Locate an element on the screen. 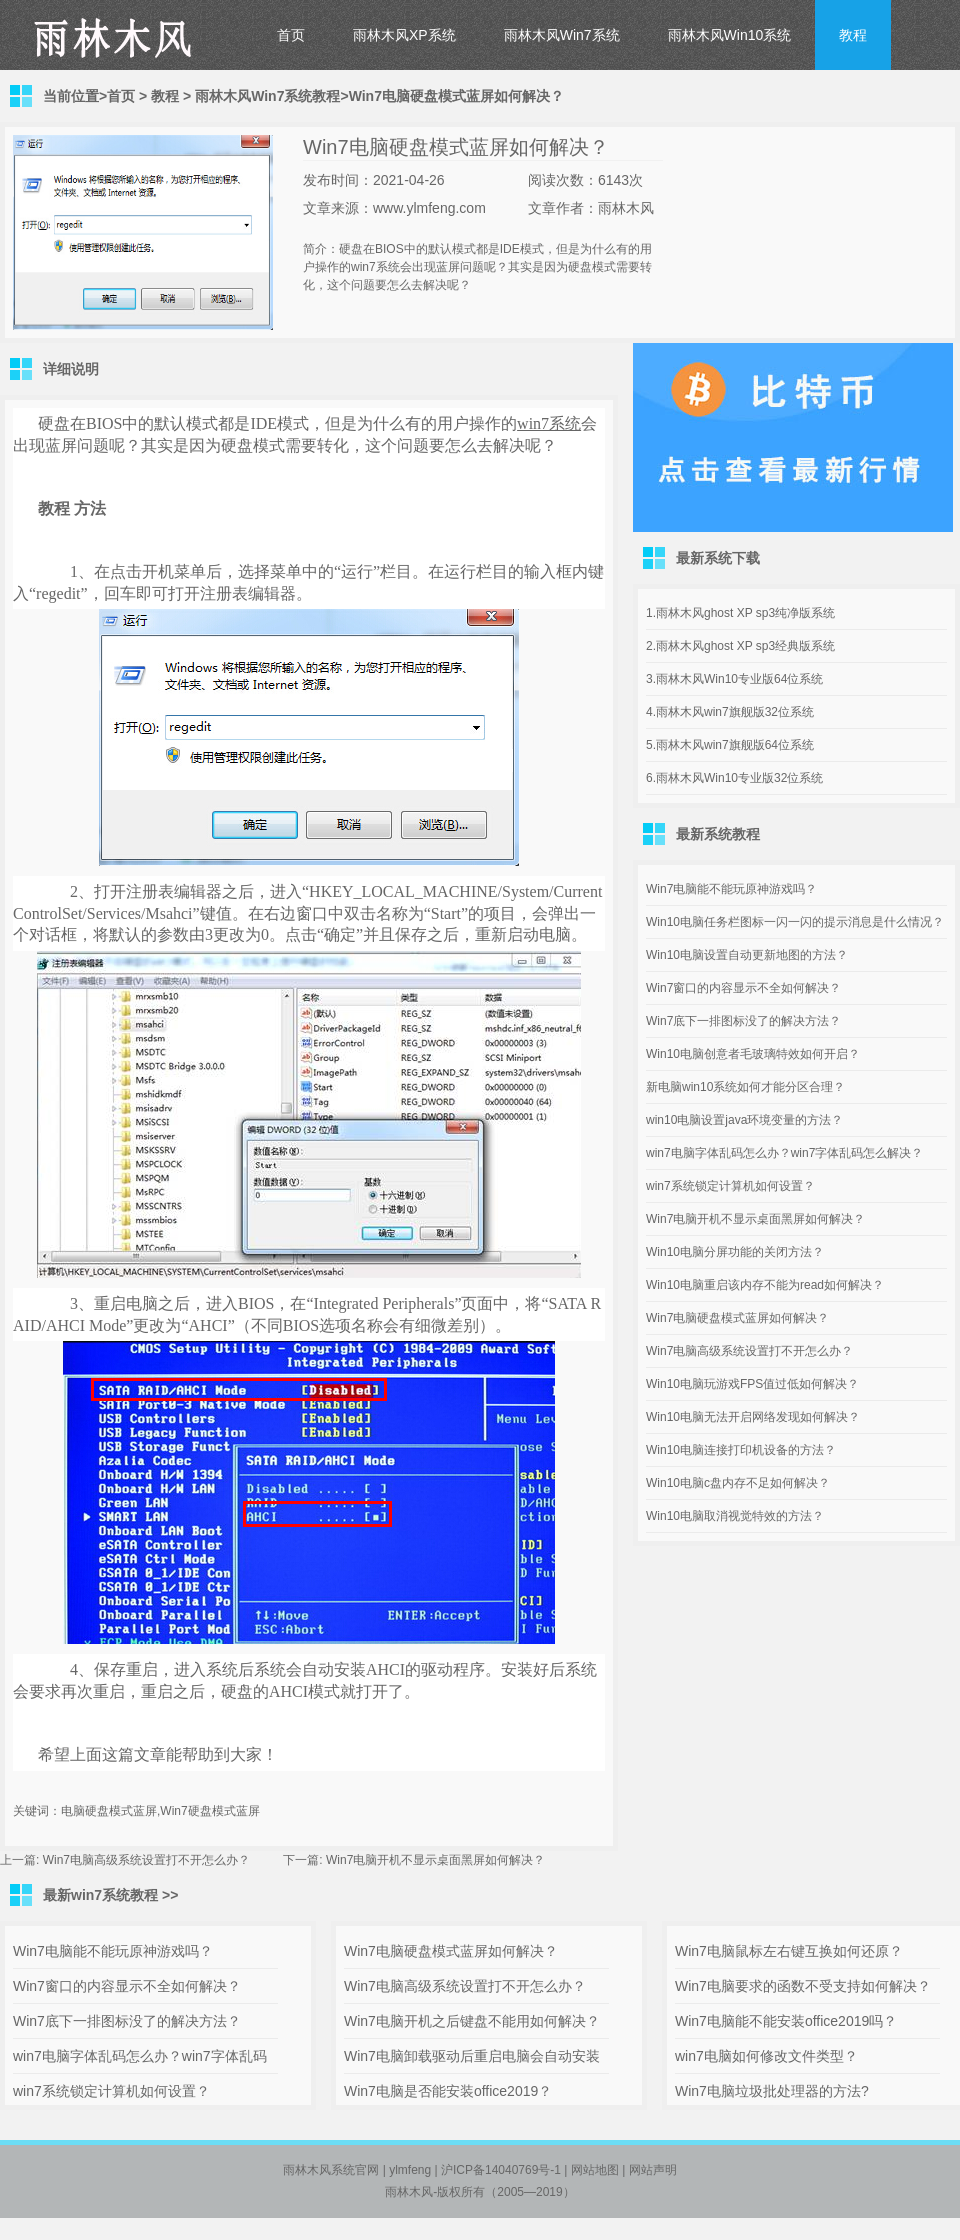 This screenshot has height=2240, width=960. Win10电脑设置自动更新地图的方法？ is located at coordinates (747, 955).